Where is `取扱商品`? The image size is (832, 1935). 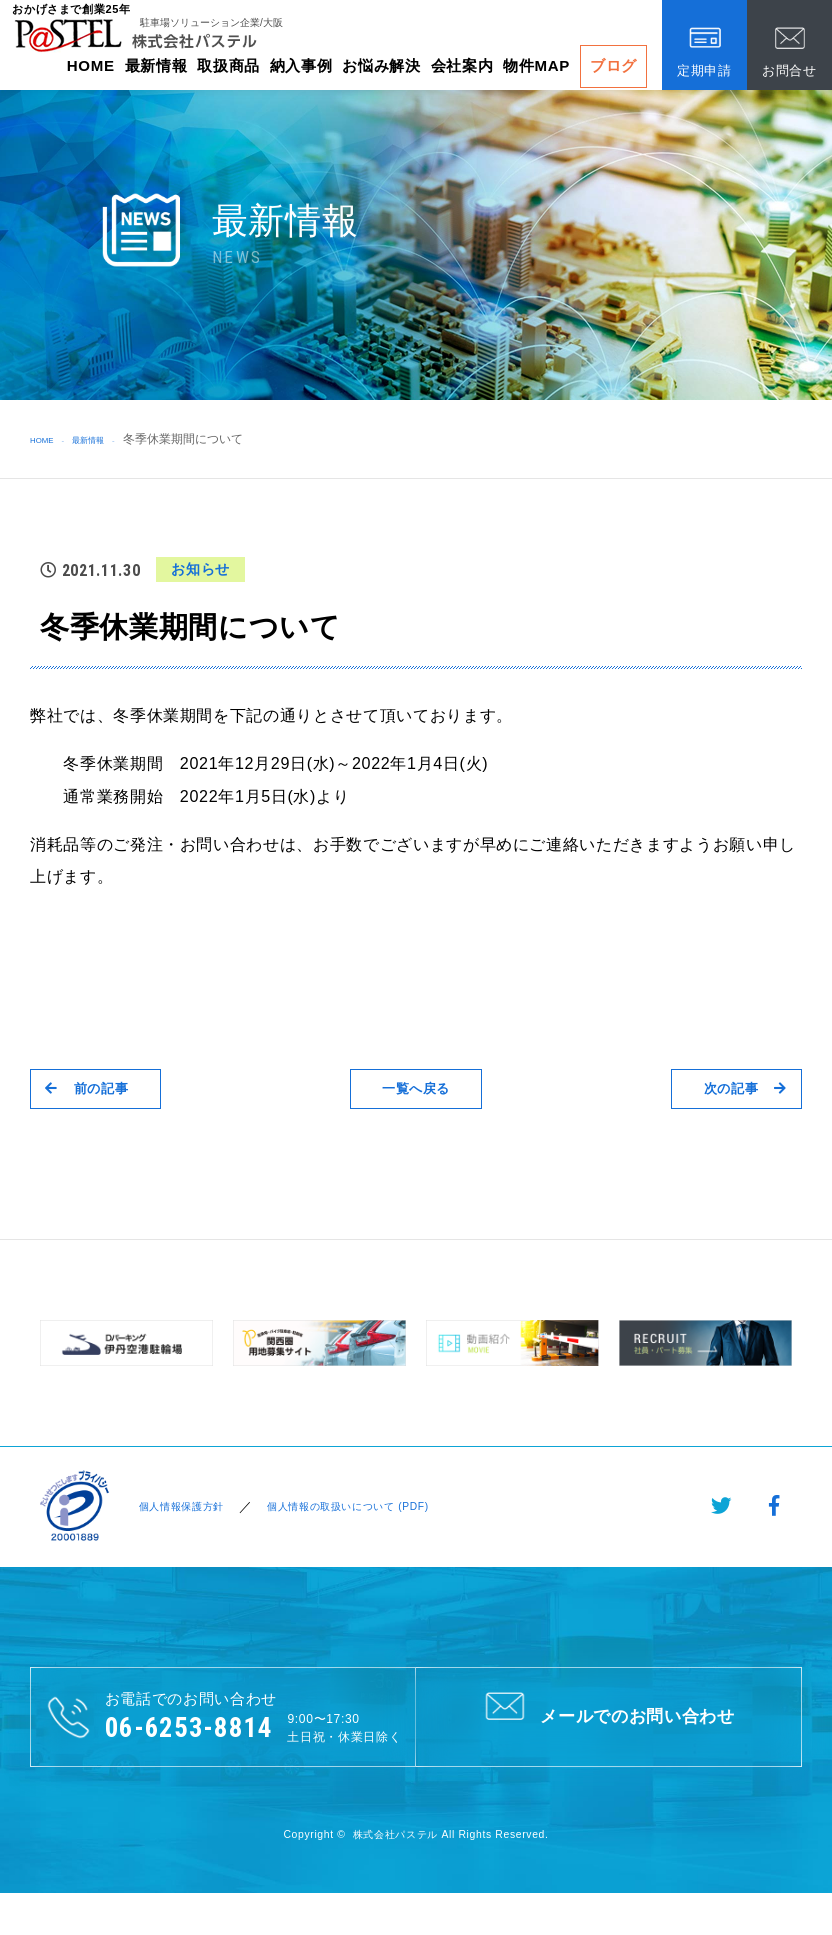
取扱商品 is located at coordinates (228, 65).